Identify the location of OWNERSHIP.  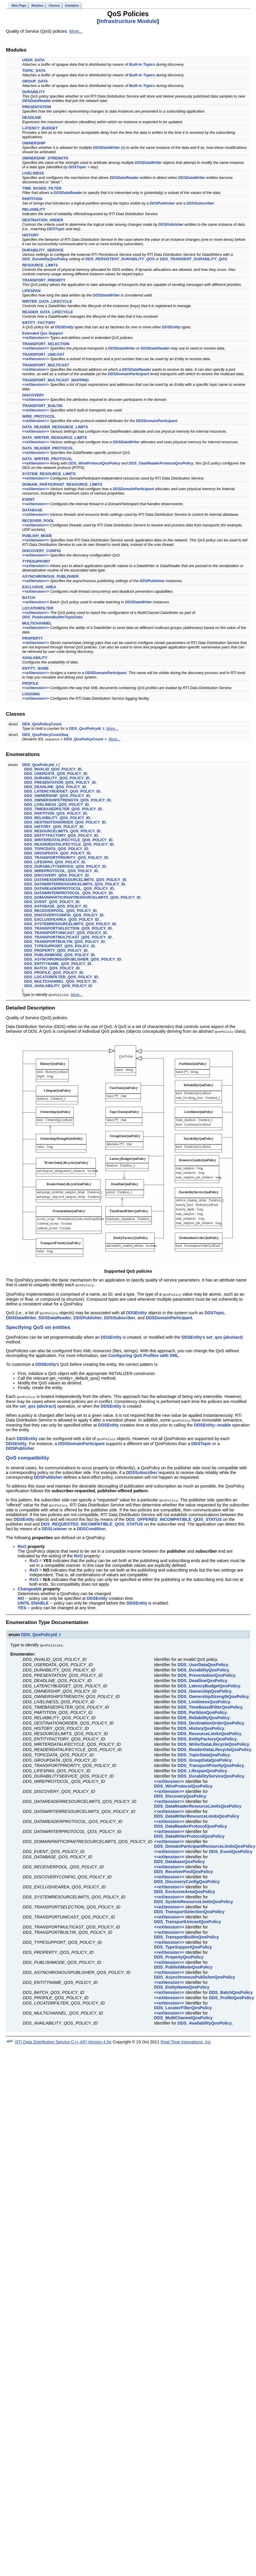
(33, 143).